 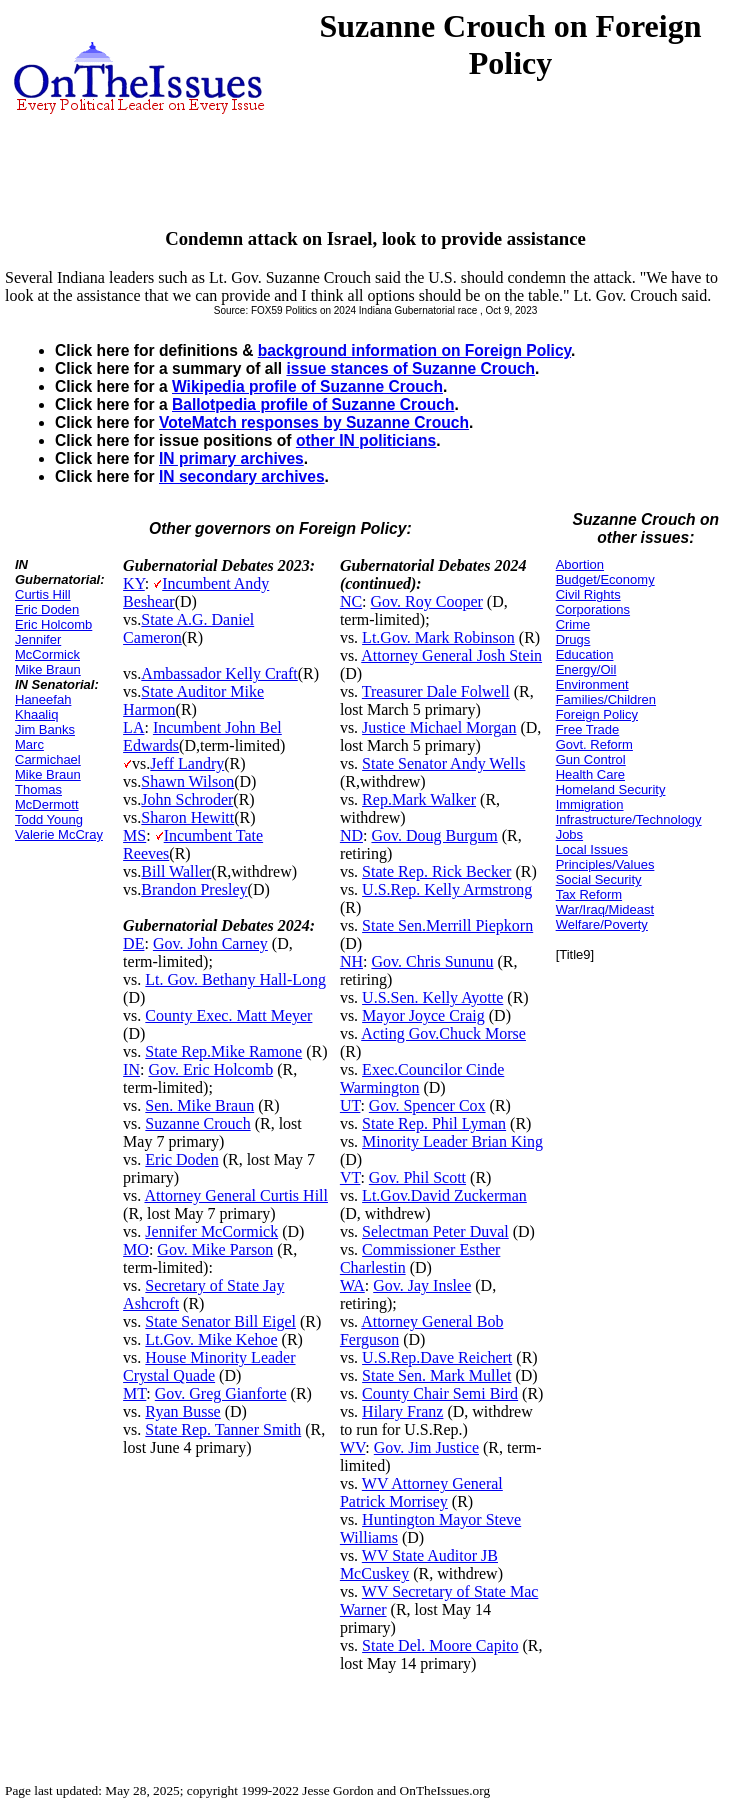 What do you see at coordinates (134, 1393) in the screenshot?
I see `MT` at bounding box center [134, 1393].